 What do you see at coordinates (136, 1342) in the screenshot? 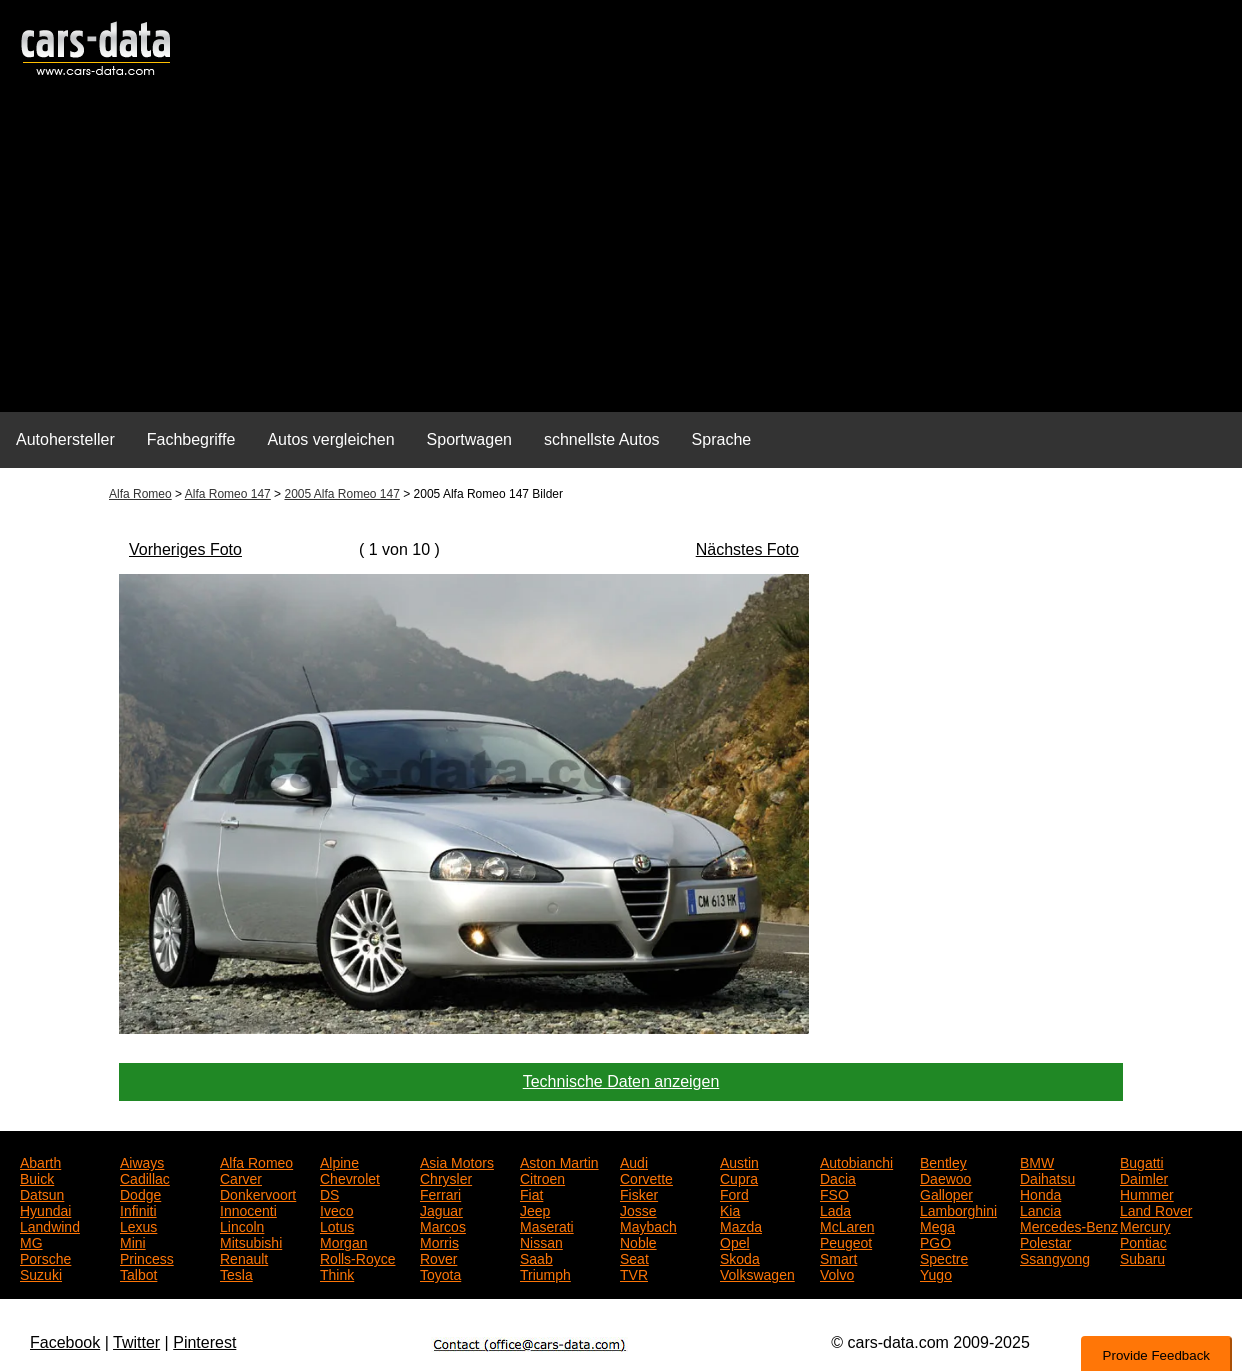
I see `Twitter` at bounding box center [136, 1342].